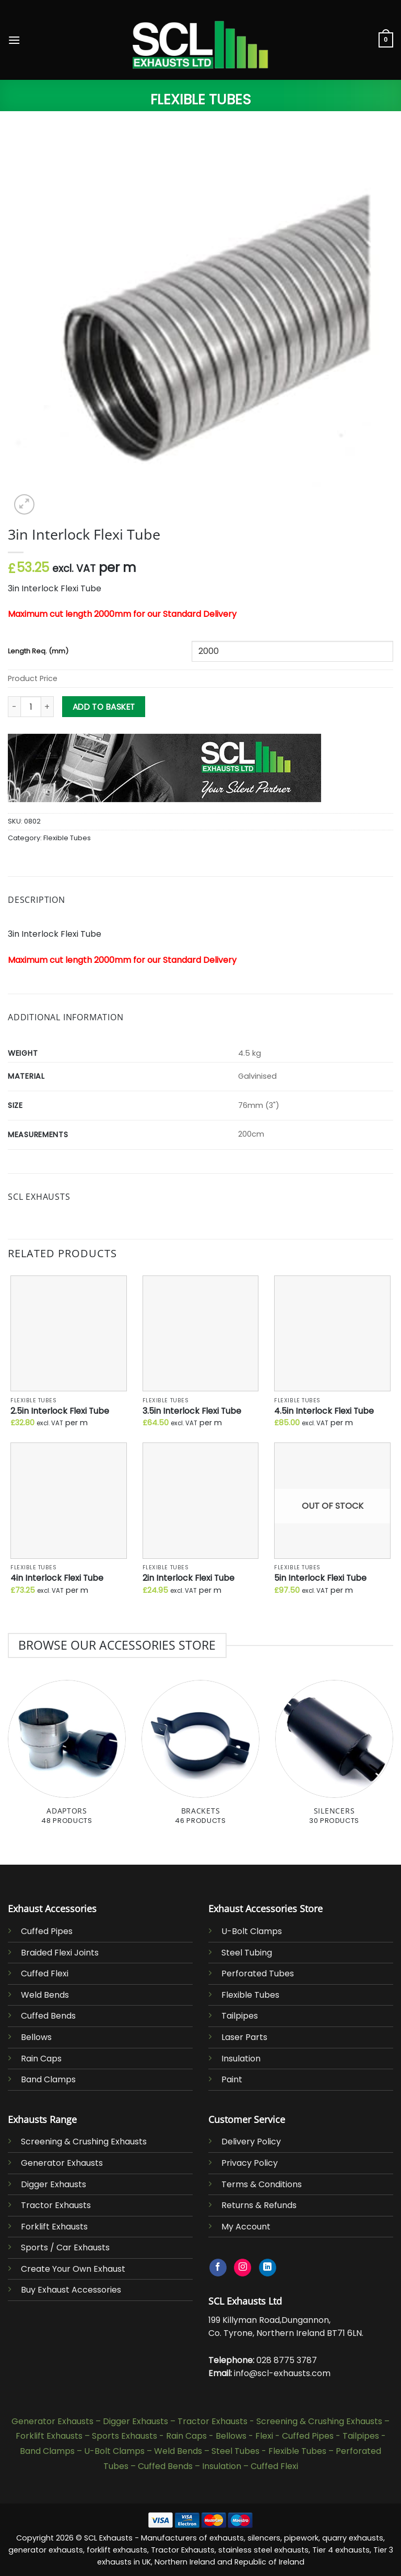 The height and width of the screenshot is (2576, 401). Describe the element at coordinates (261, 2184) in the screenshot. I see `Terms & Conditions` at that location.